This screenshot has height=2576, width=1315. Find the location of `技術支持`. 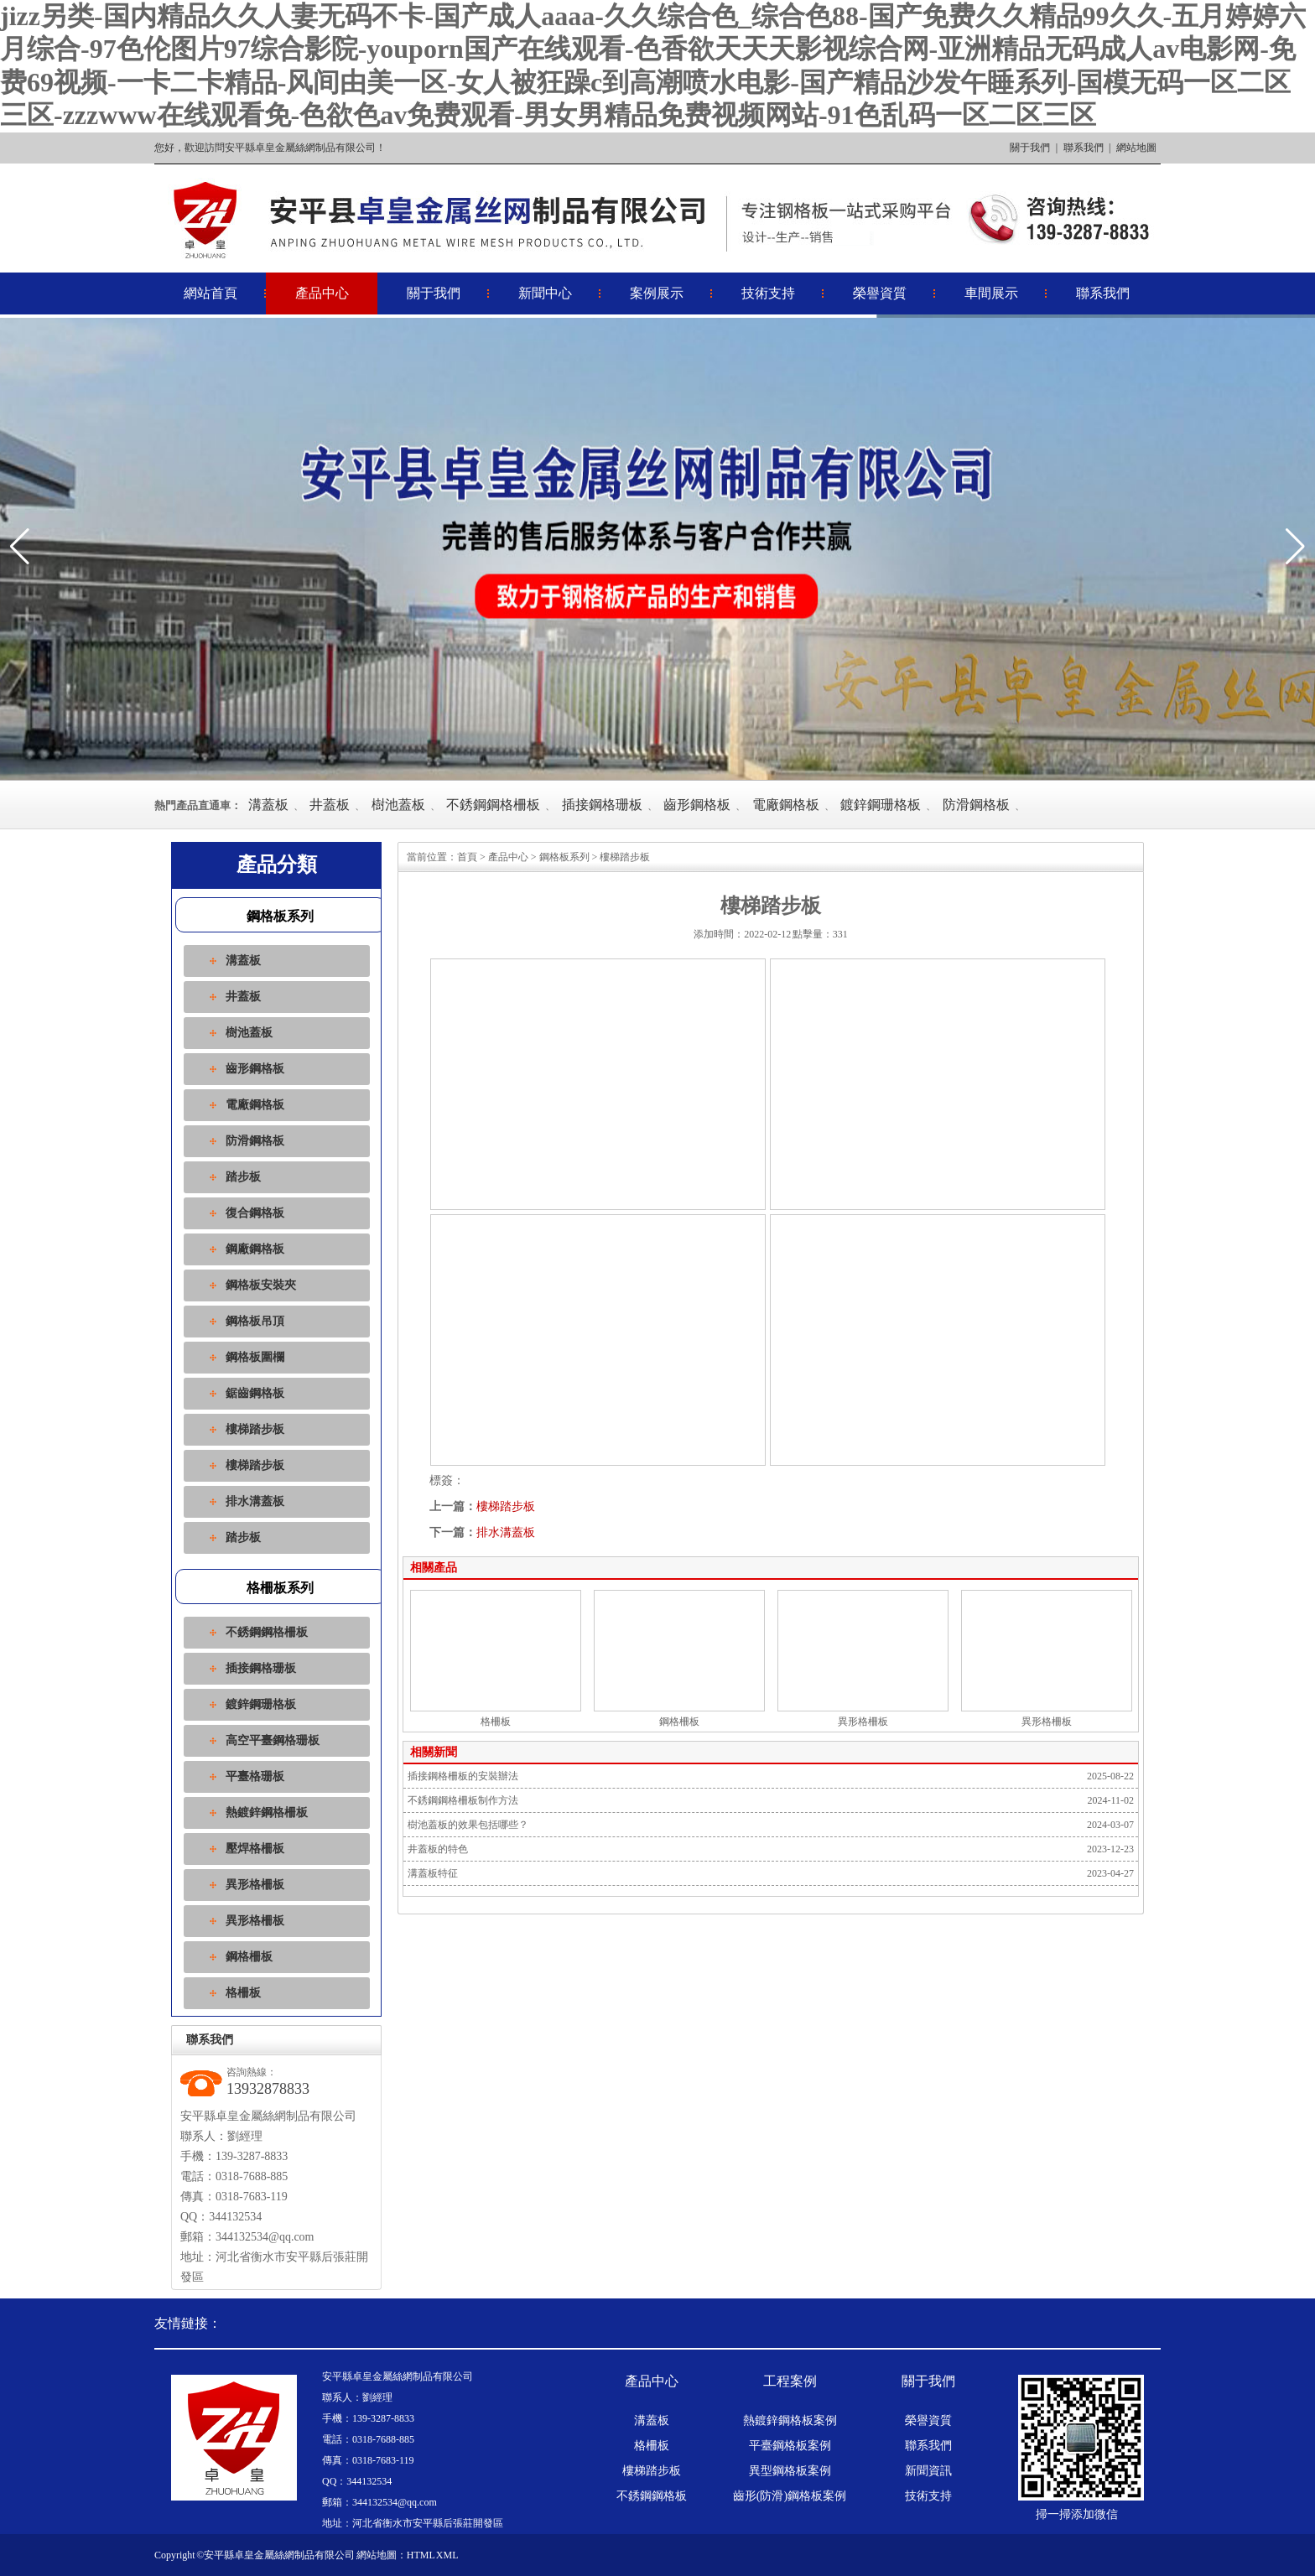

技術支持 is located at coordinates (768, 293).